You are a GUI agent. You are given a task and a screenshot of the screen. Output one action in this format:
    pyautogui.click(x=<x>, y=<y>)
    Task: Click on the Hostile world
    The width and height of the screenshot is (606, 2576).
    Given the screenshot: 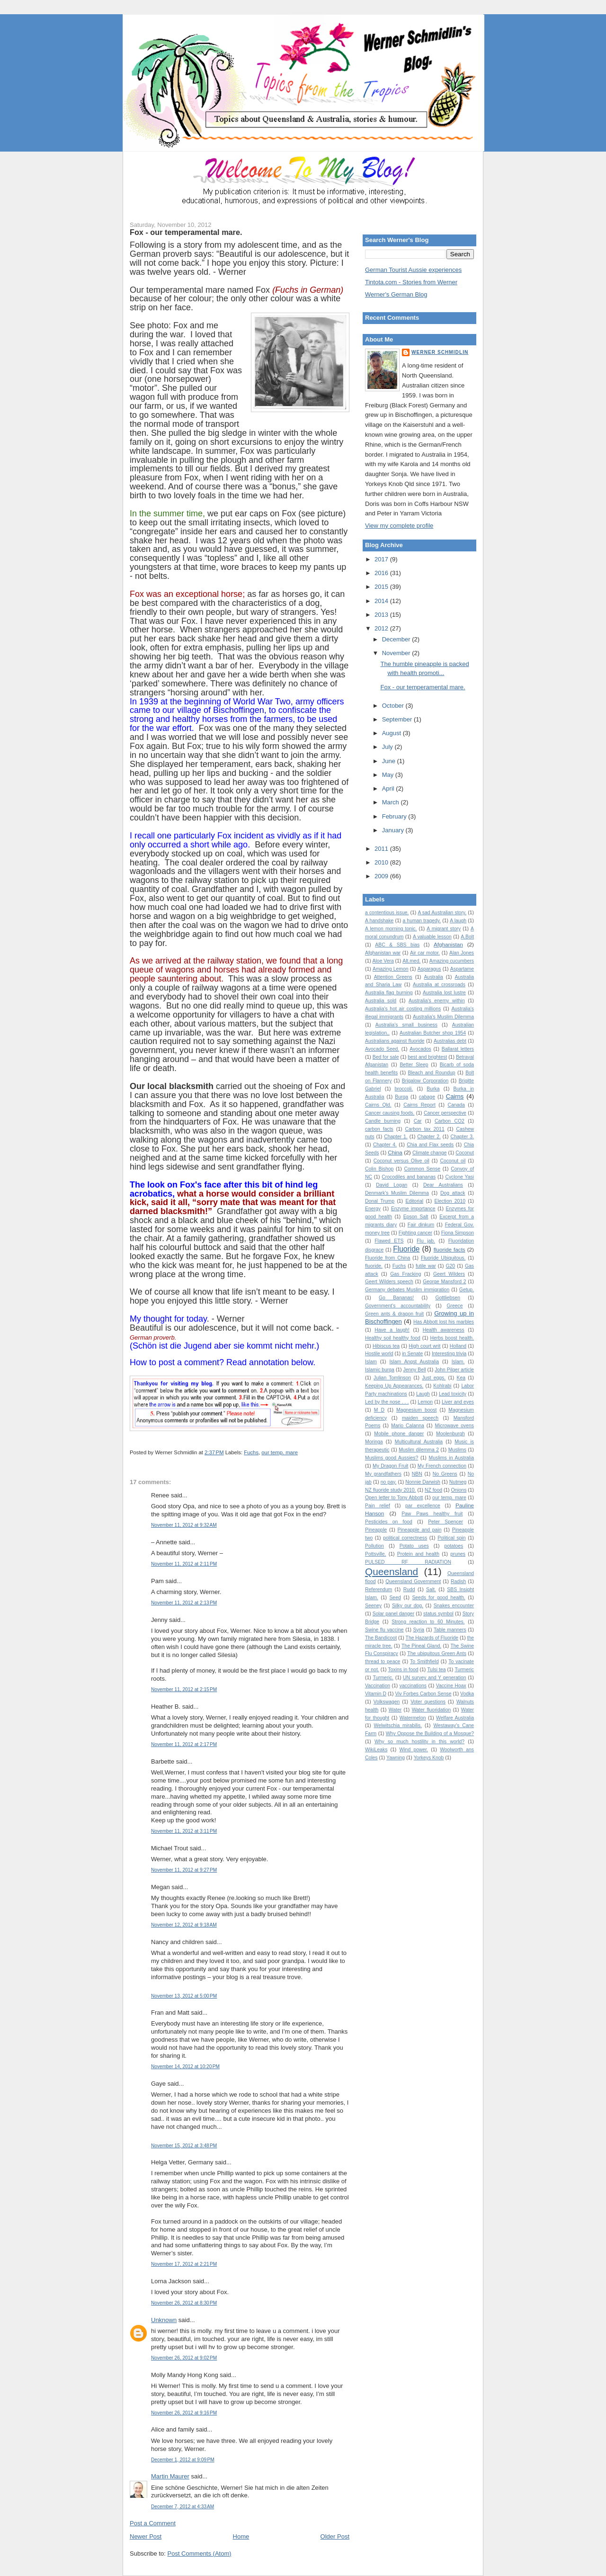 What is the action you would take?
    pyautogui.click(x=379, y=1353)
    